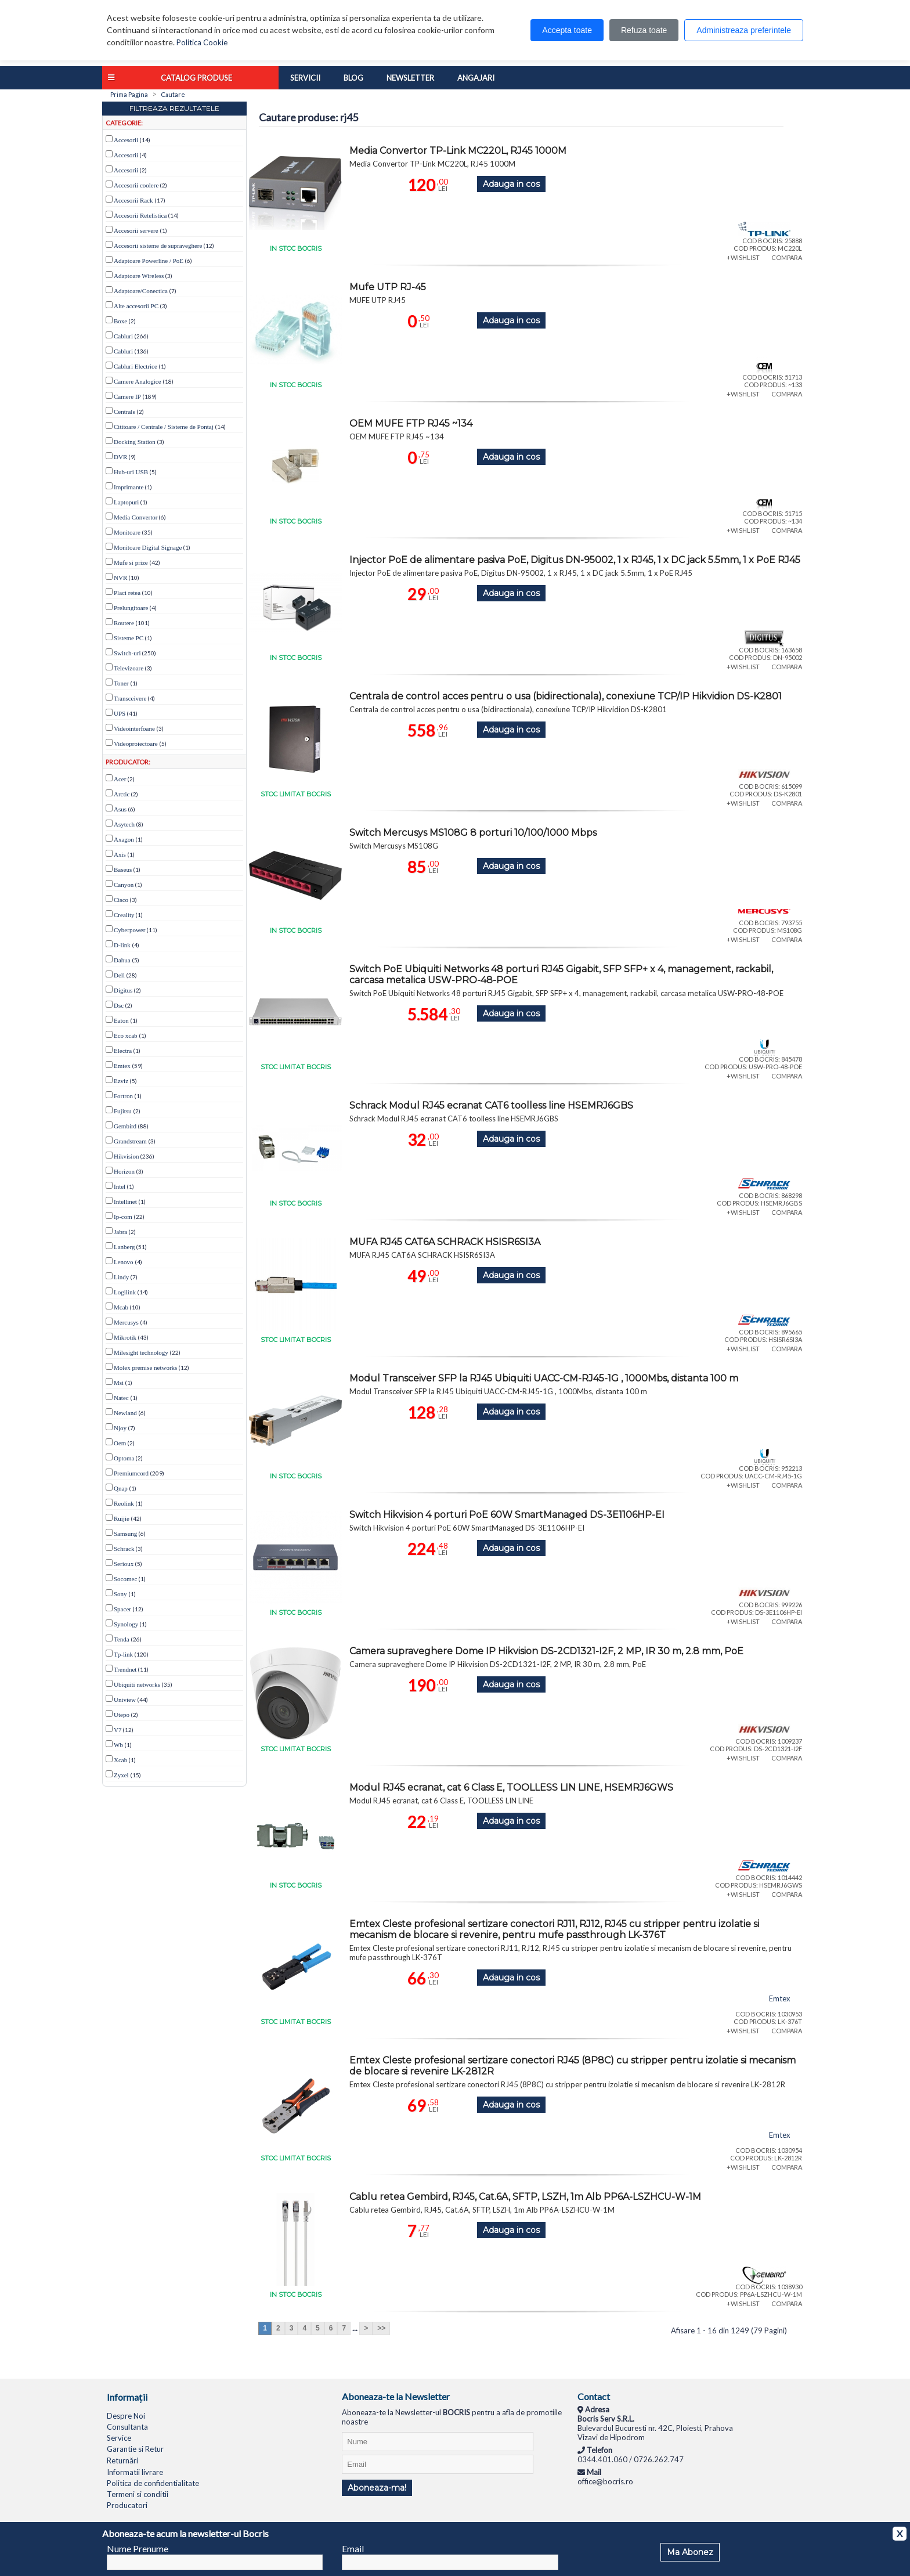 This screenshot has height=2576, width=910. What do you see at coordinates (131, 471) in the screenshot?
I see `Hub-uri USB` at bounding box center [131, 471].